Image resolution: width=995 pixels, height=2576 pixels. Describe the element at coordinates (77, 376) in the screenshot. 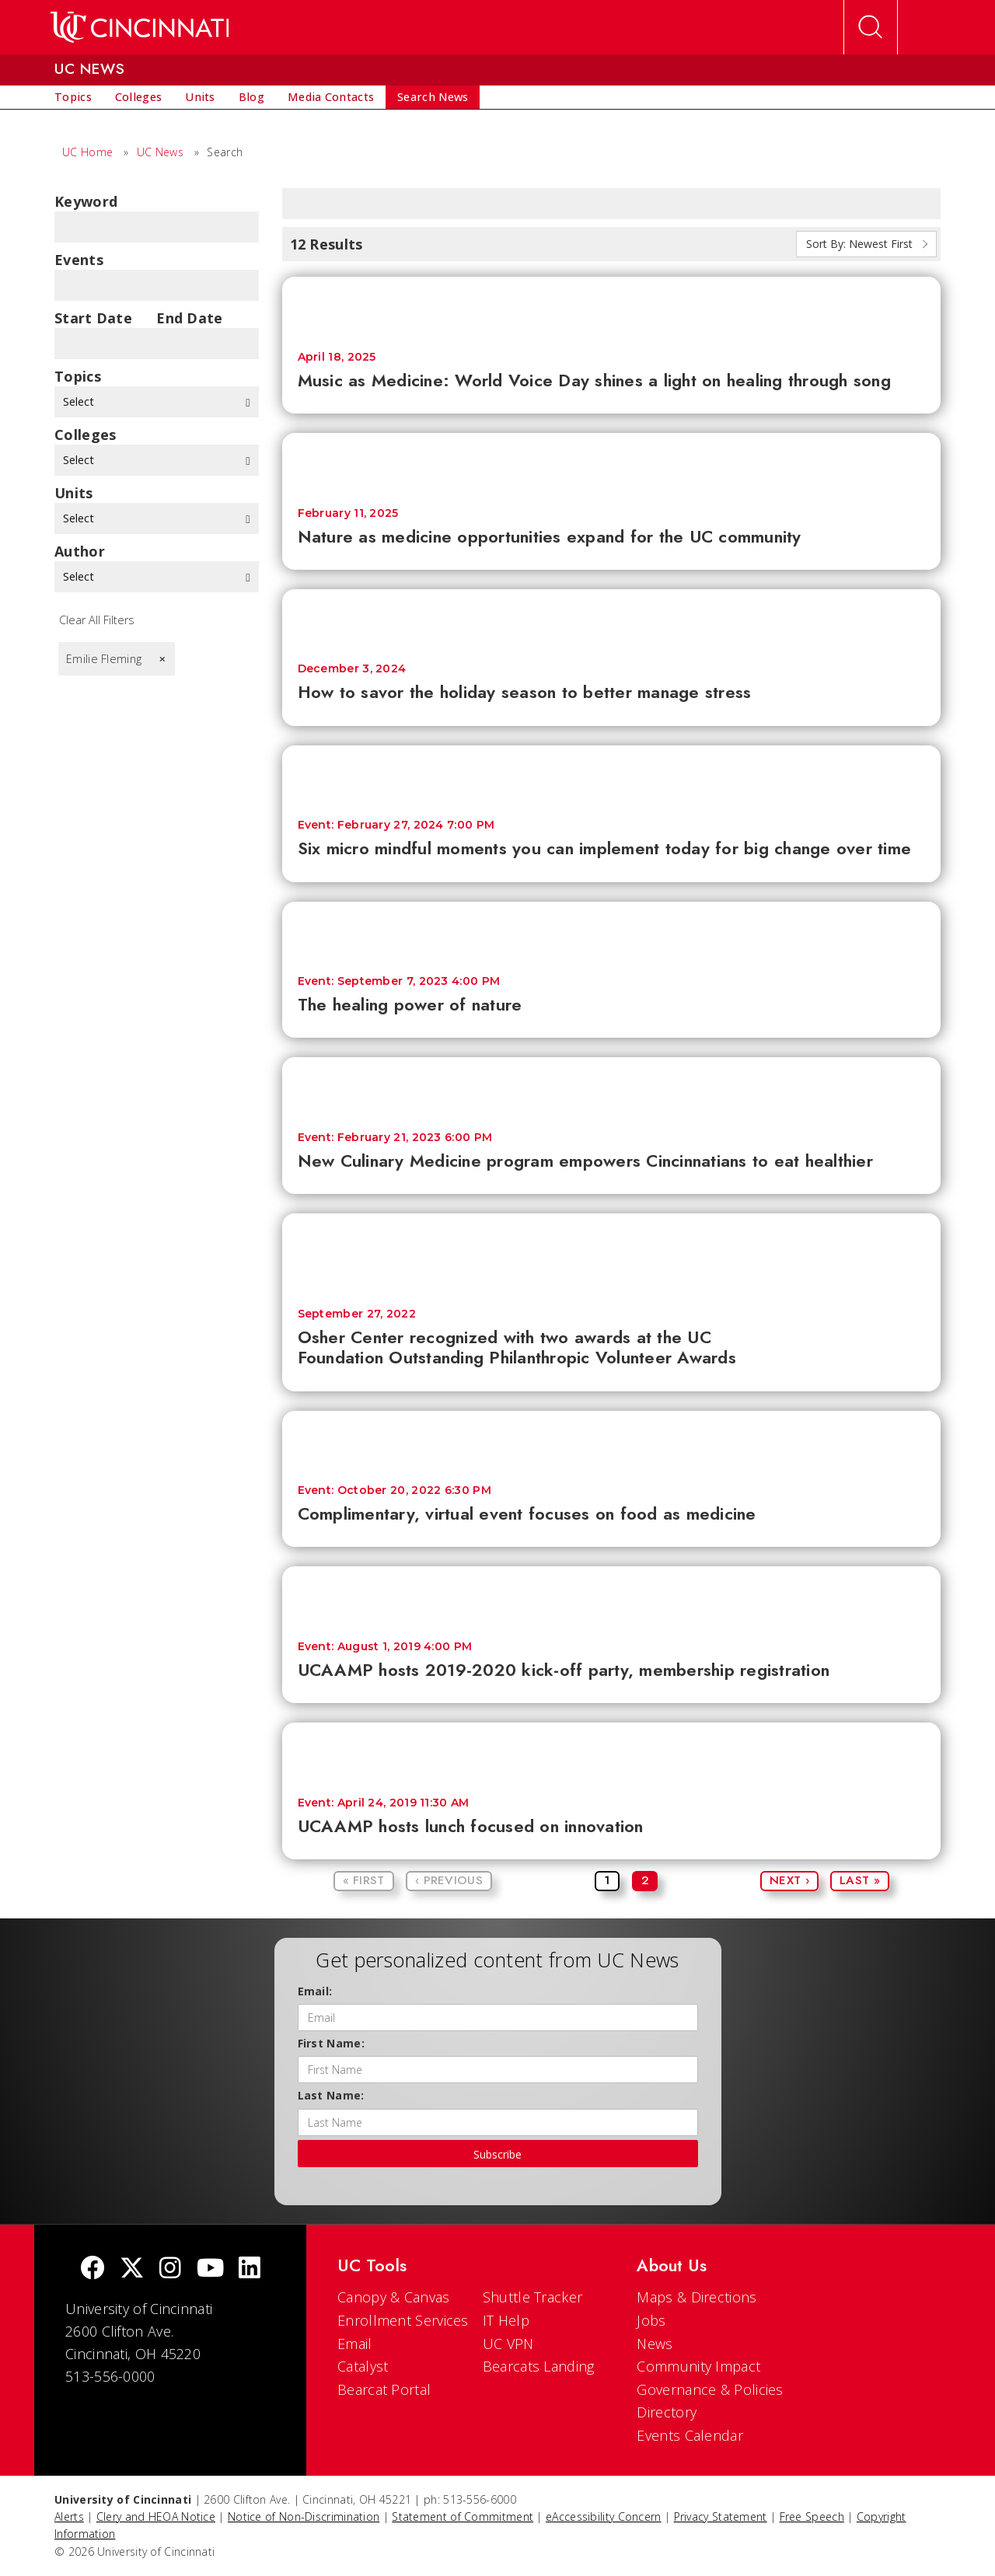

I see `topics` at that location.